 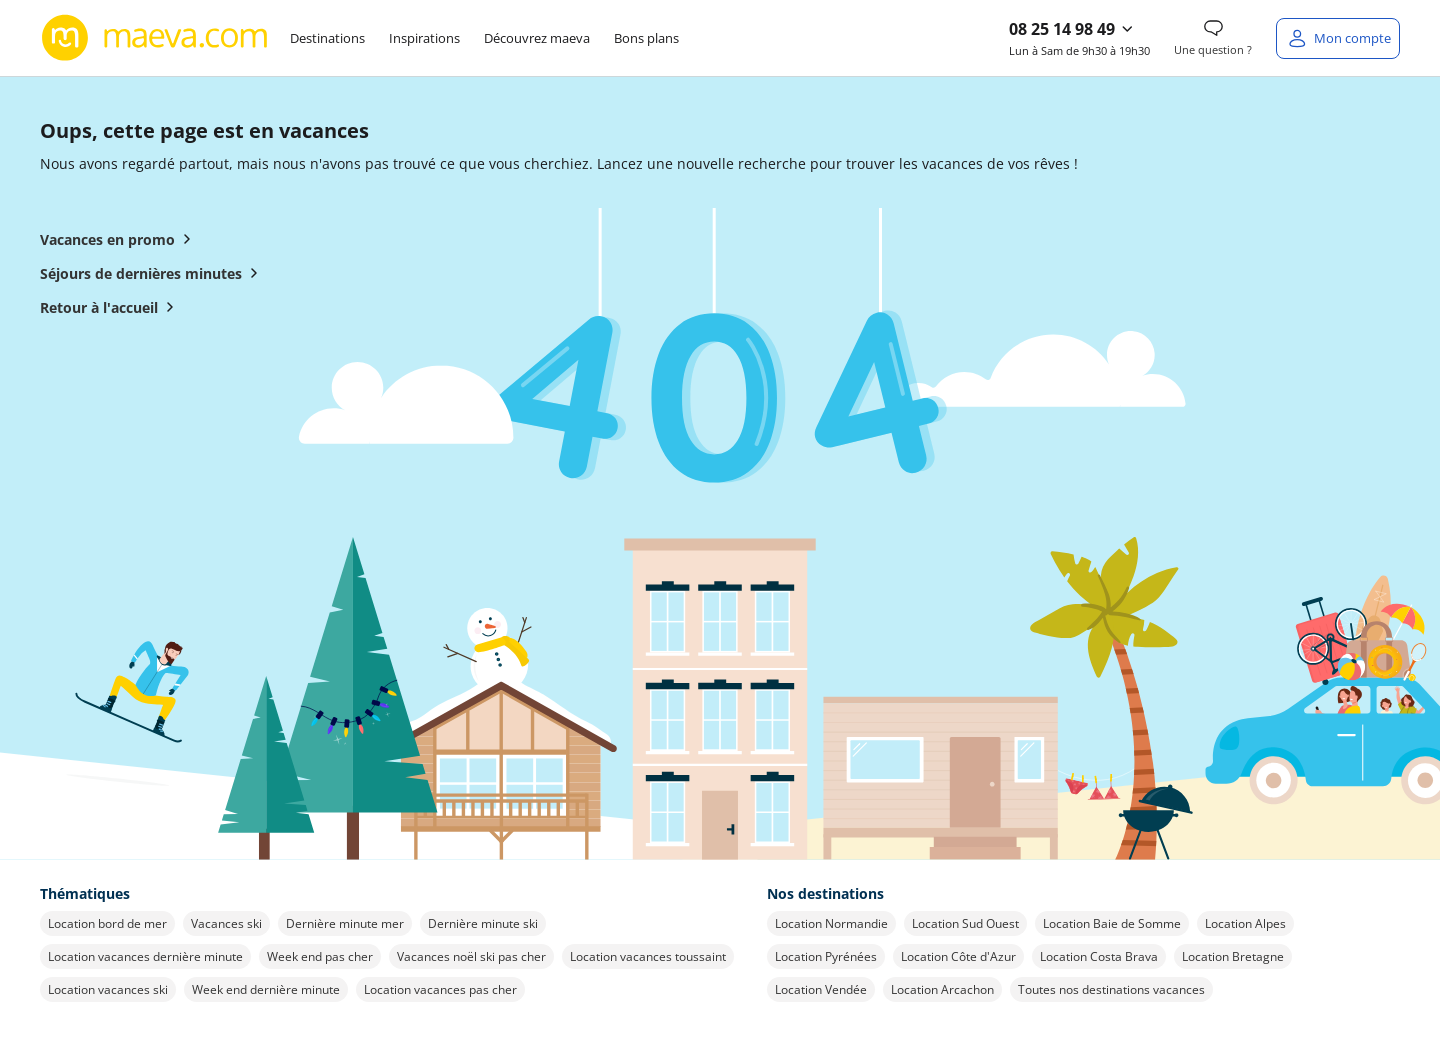 I want to click on Location Costa Brava, so click(x=1099, y=956).